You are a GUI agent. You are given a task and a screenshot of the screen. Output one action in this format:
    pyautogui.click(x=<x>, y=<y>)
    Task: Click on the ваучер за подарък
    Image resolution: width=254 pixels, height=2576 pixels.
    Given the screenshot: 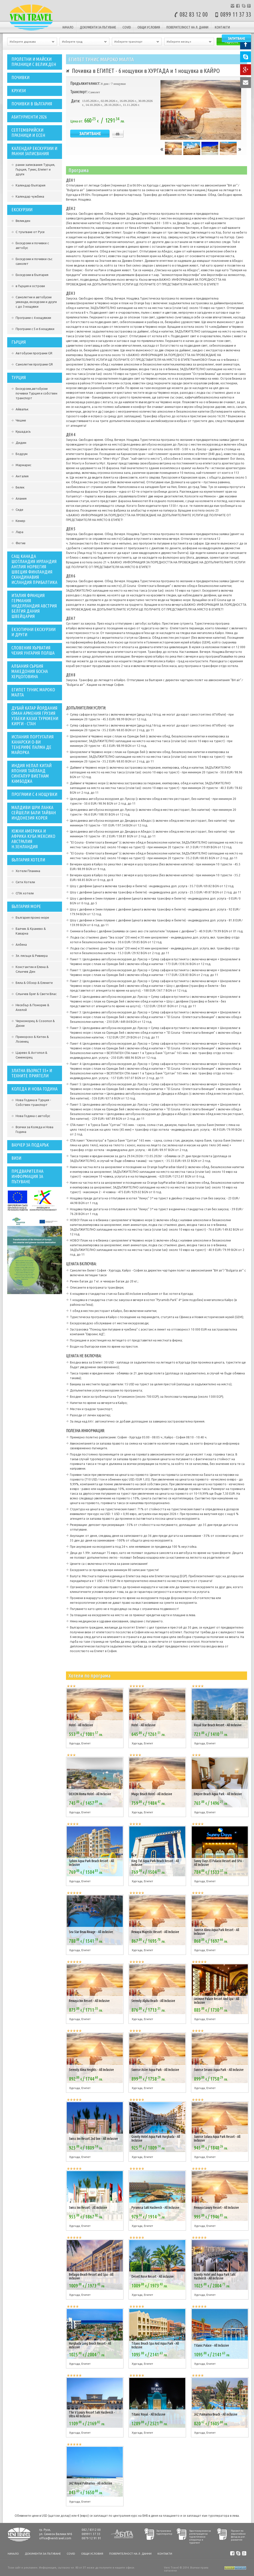 What is the action you would take?
    pyautogui.click(x=30, y=1144)
    